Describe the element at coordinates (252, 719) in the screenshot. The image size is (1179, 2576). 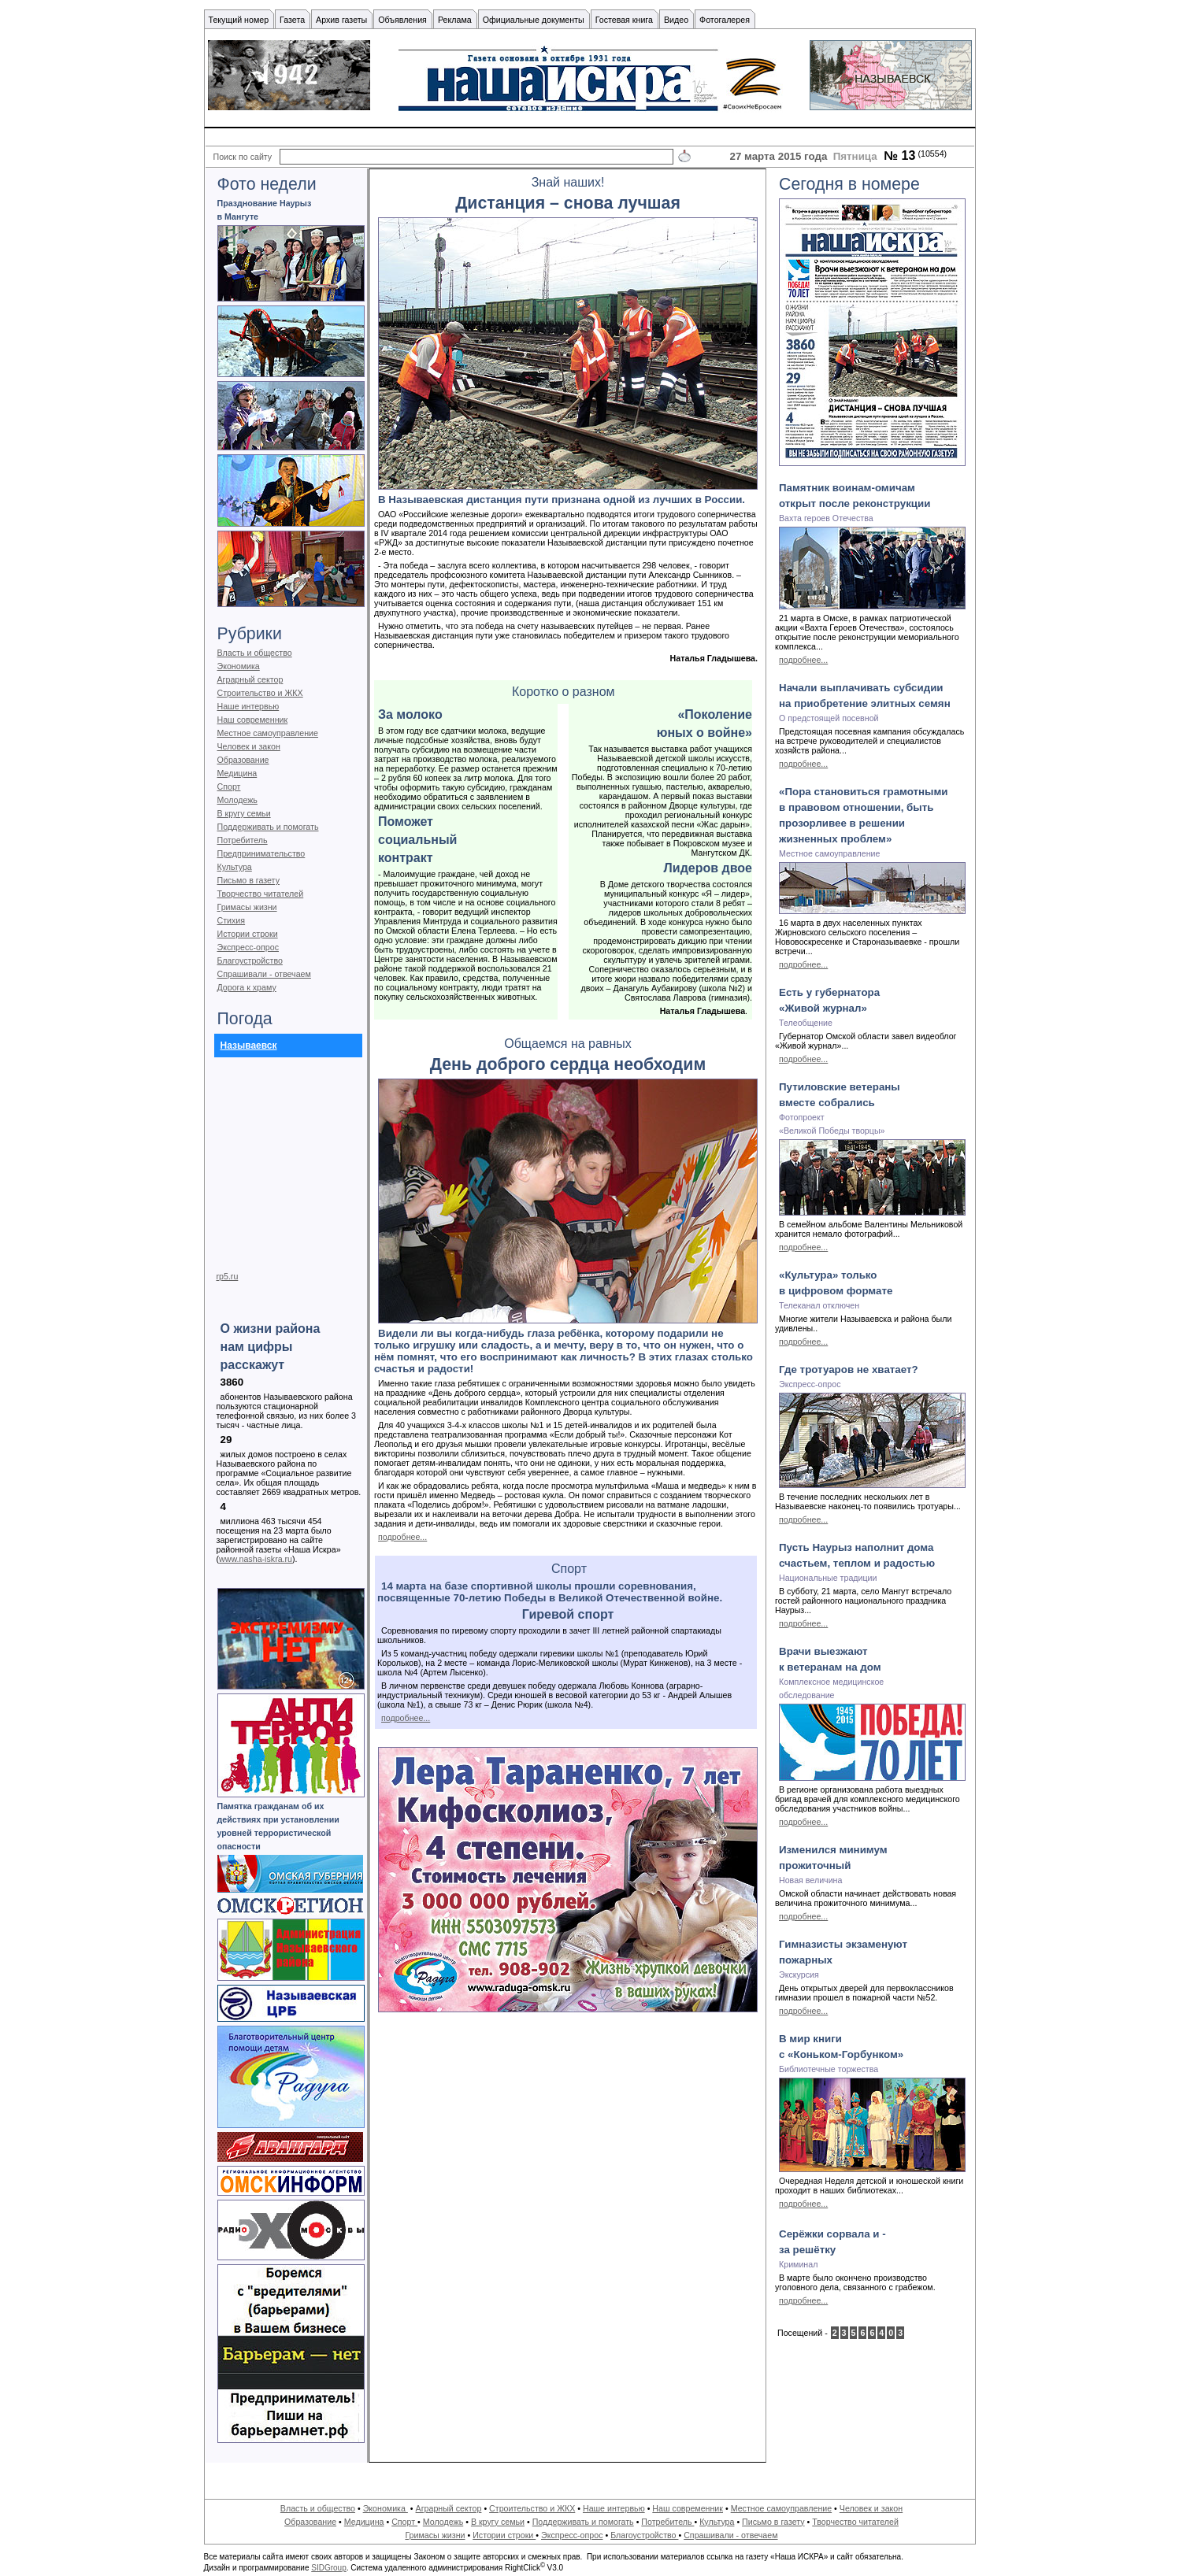
I see `Наш современник` at that location.